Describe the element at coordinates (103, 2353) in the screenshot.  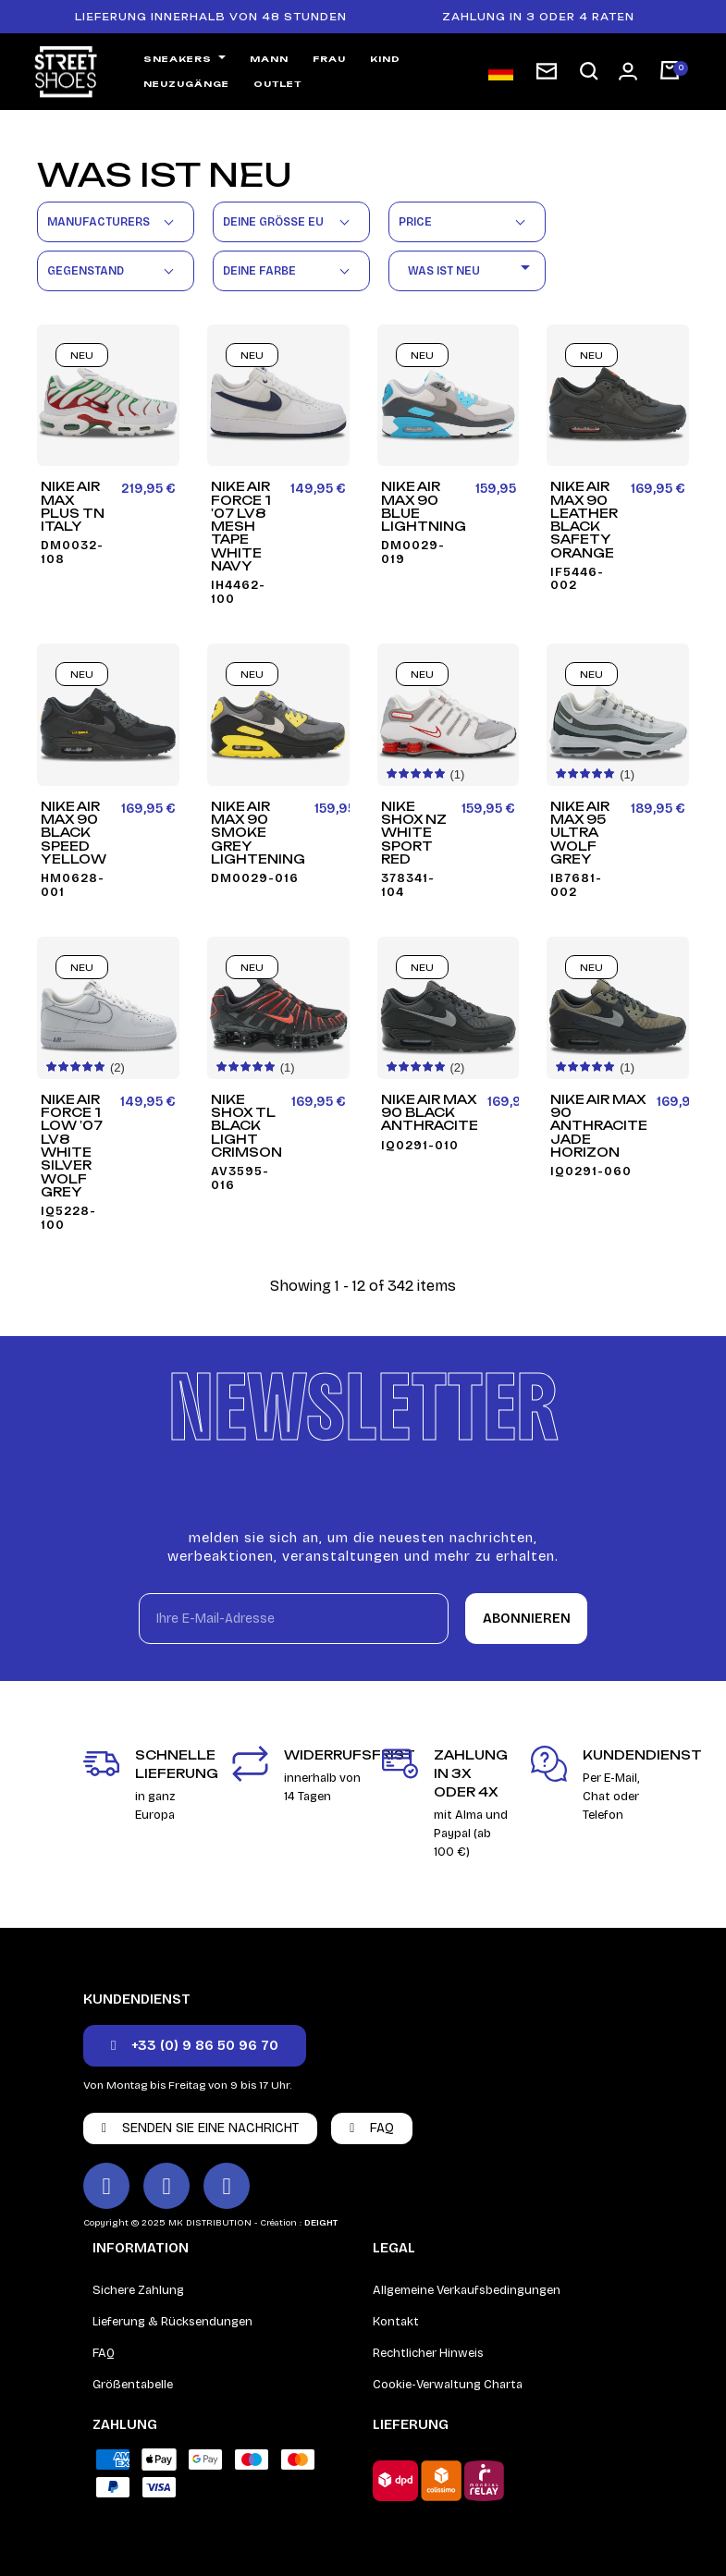
I see `FAQ` at that location.